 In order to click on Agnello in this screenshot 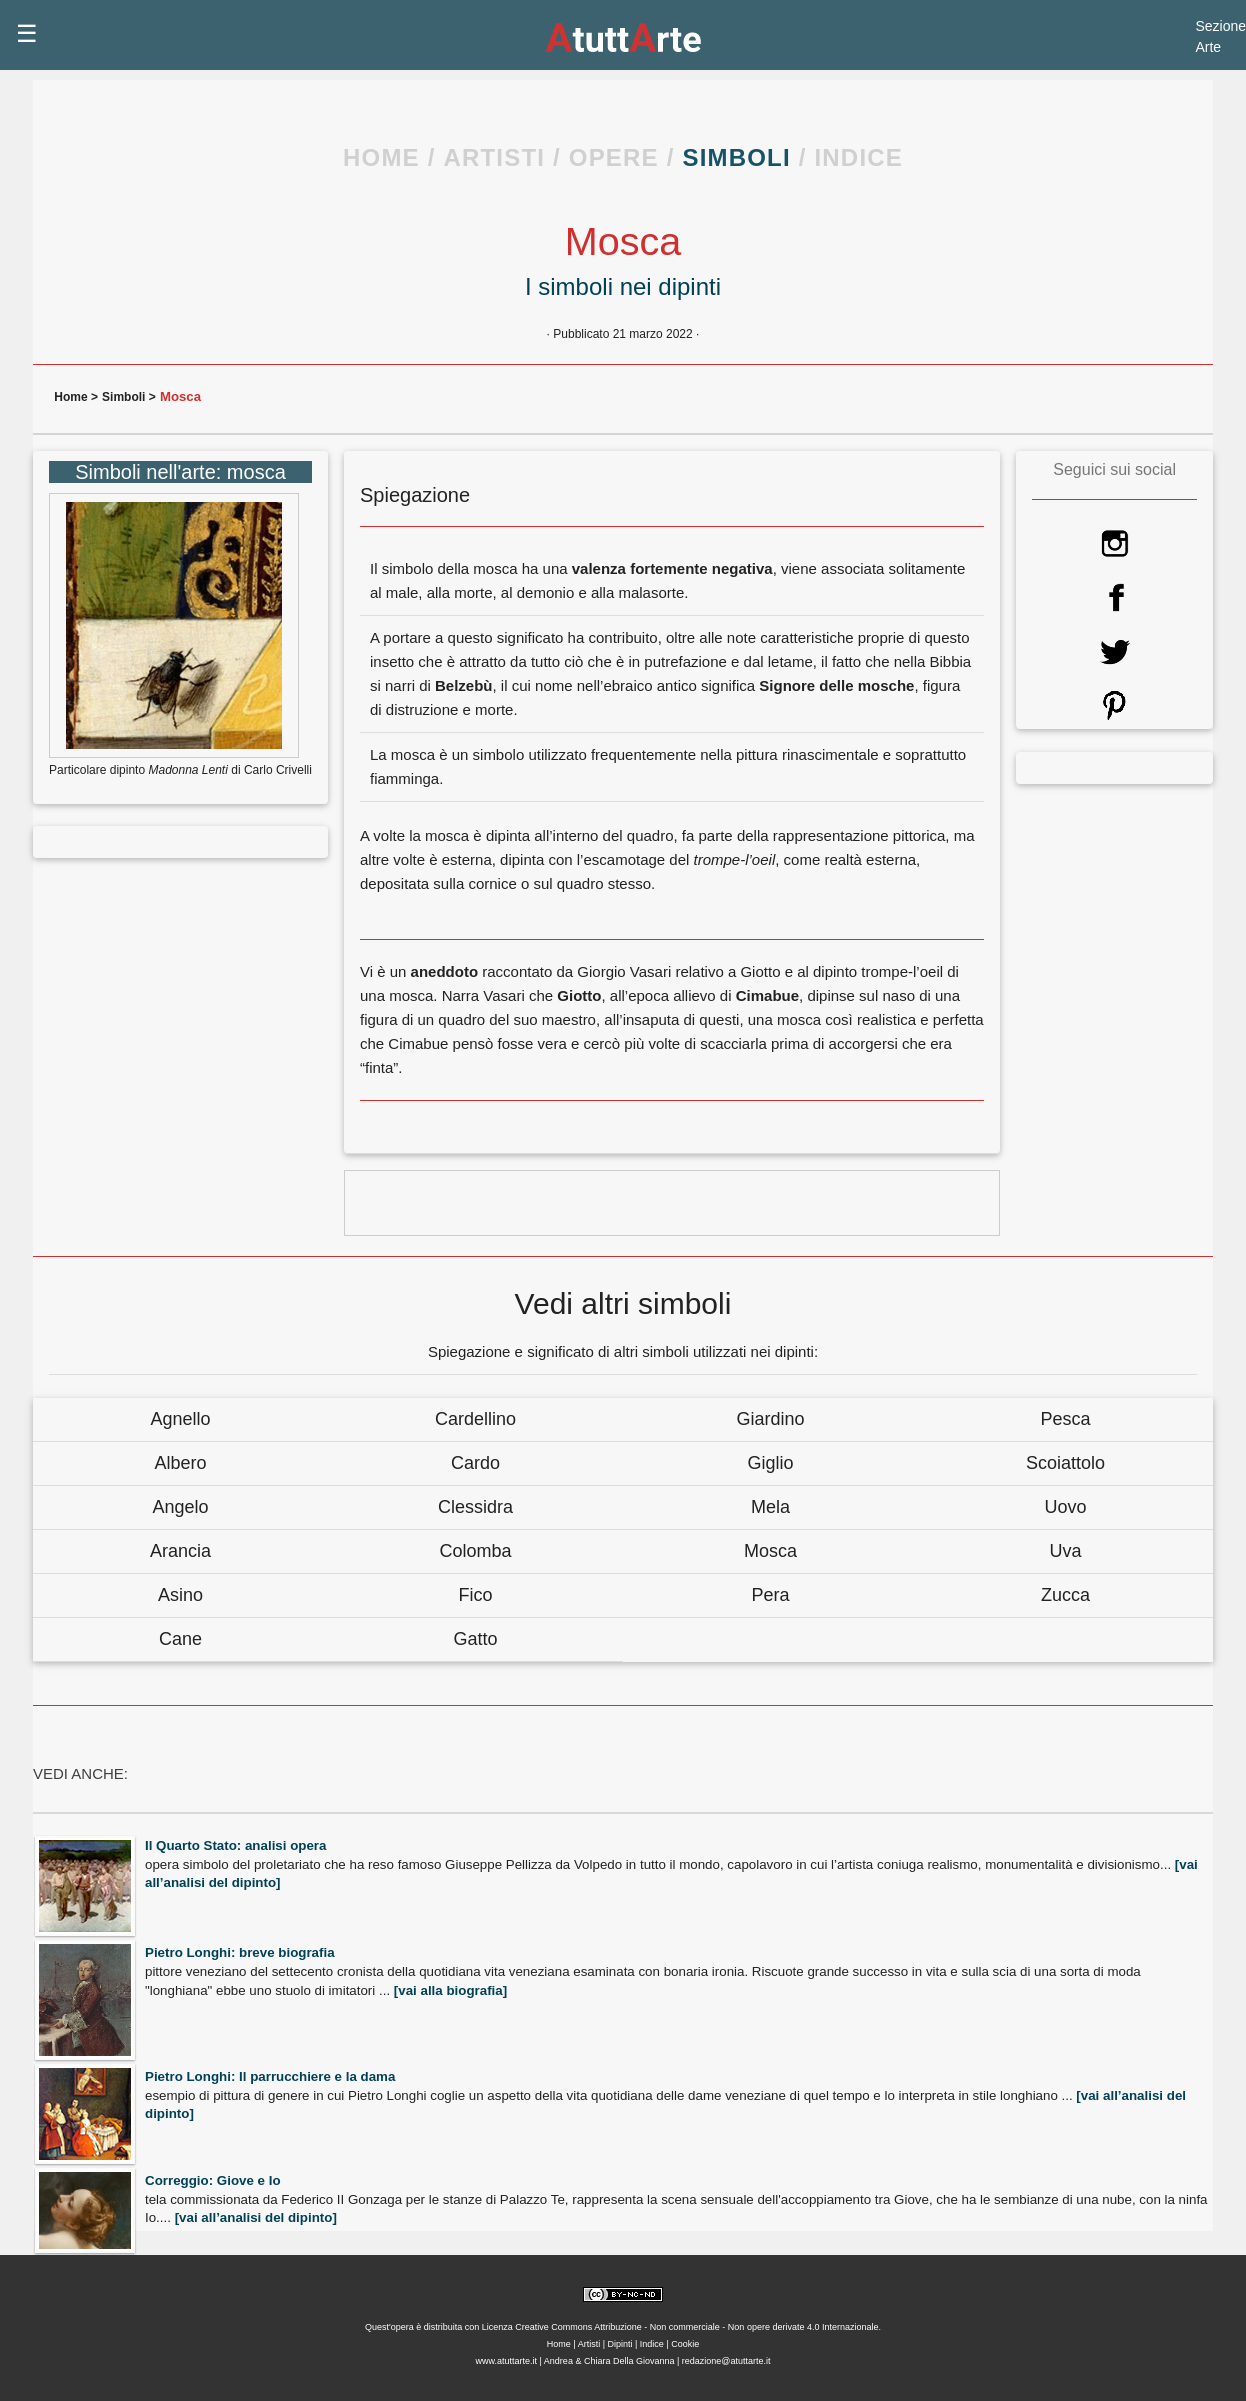, I will do `click(180, 1419)`.